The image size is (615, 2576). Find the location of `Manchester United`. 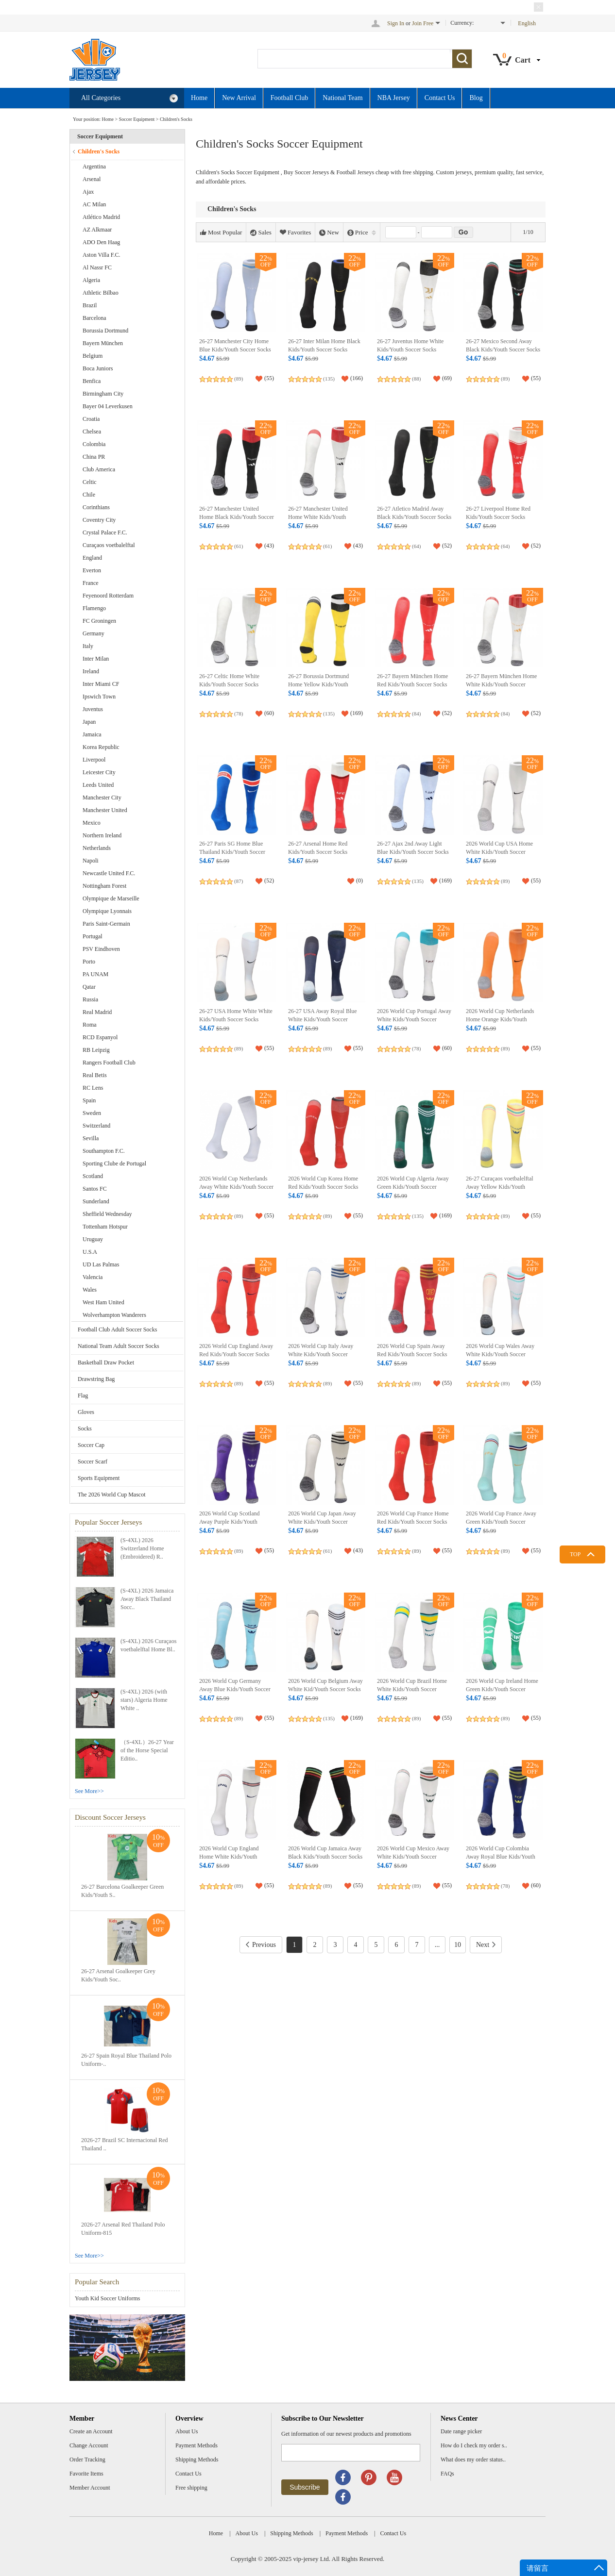

Manchester United is located at coordinates (105, 810).